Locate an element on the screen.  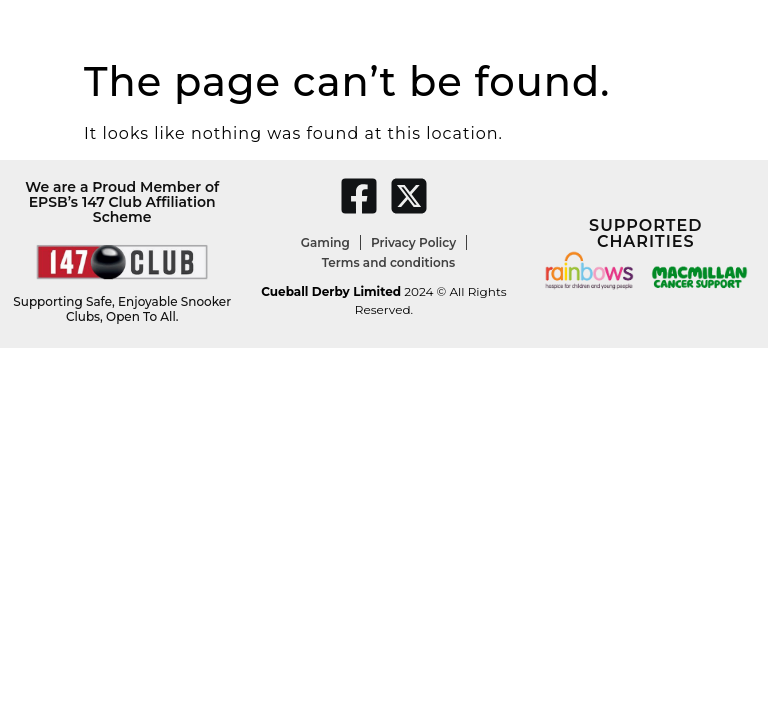
Darts is located at coordinates (213, 25).